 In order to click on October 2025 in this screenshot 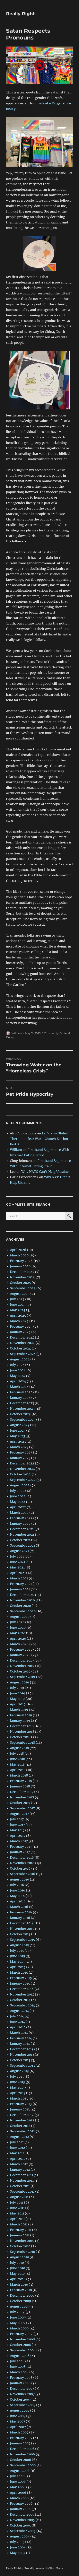, I will do `click(20, 1283)`.